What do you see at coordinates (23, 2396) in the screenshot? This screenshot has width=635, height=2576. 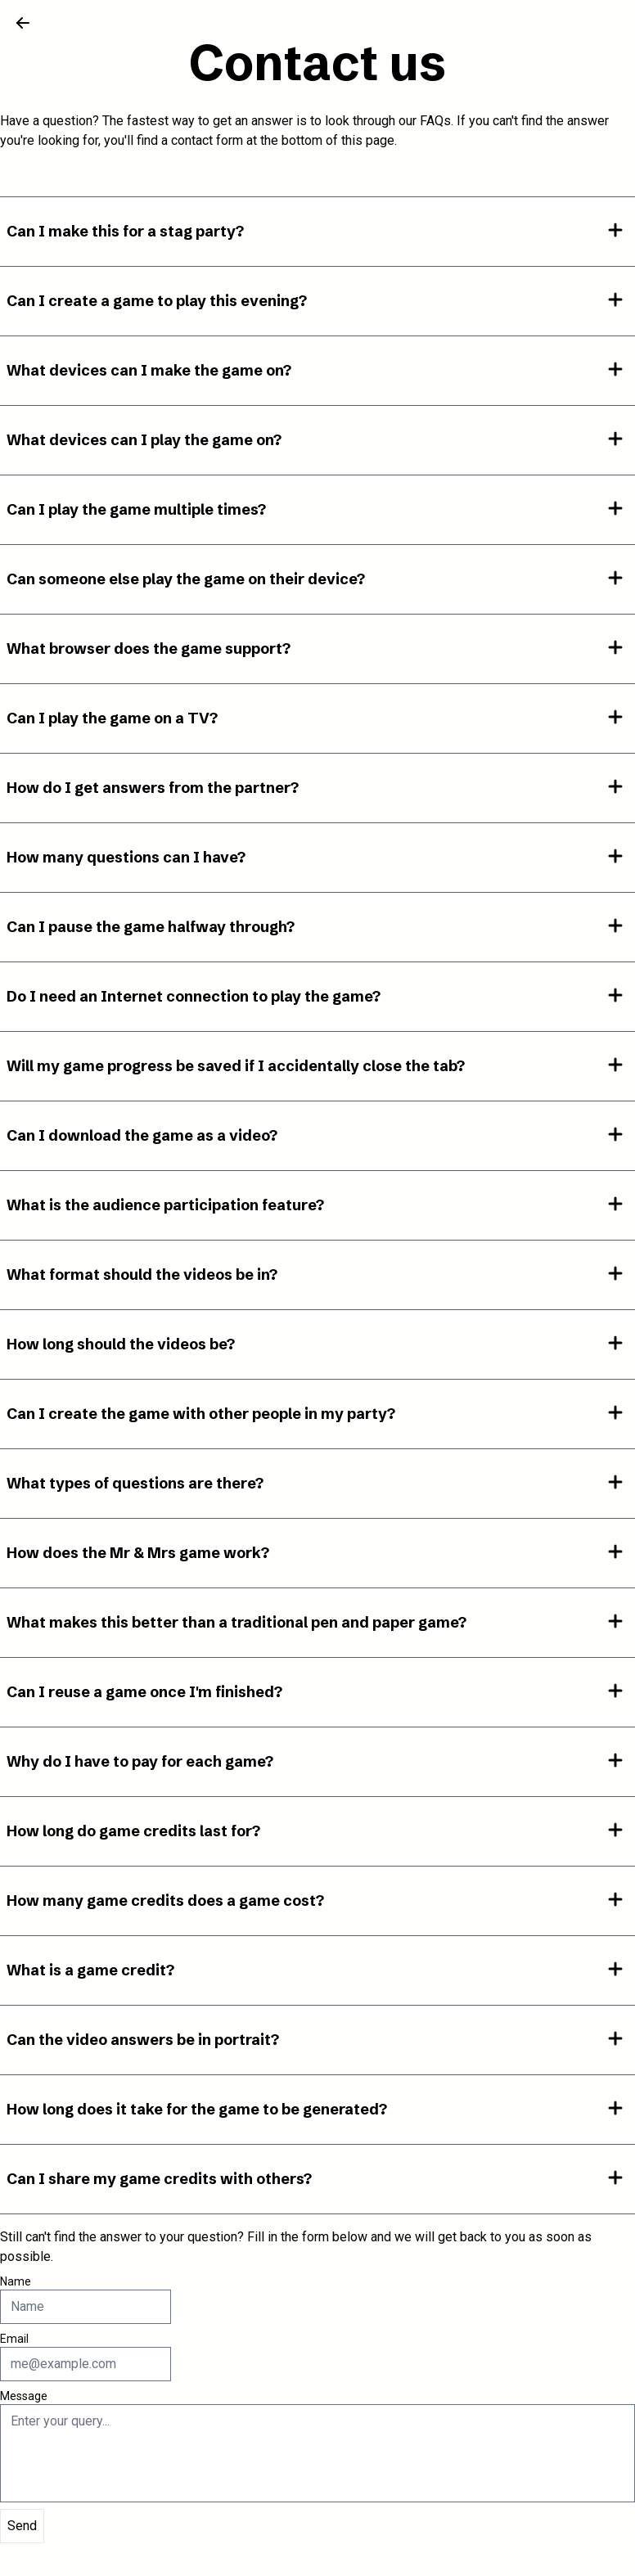 I see `Message` at bounding box center [23, 2396].